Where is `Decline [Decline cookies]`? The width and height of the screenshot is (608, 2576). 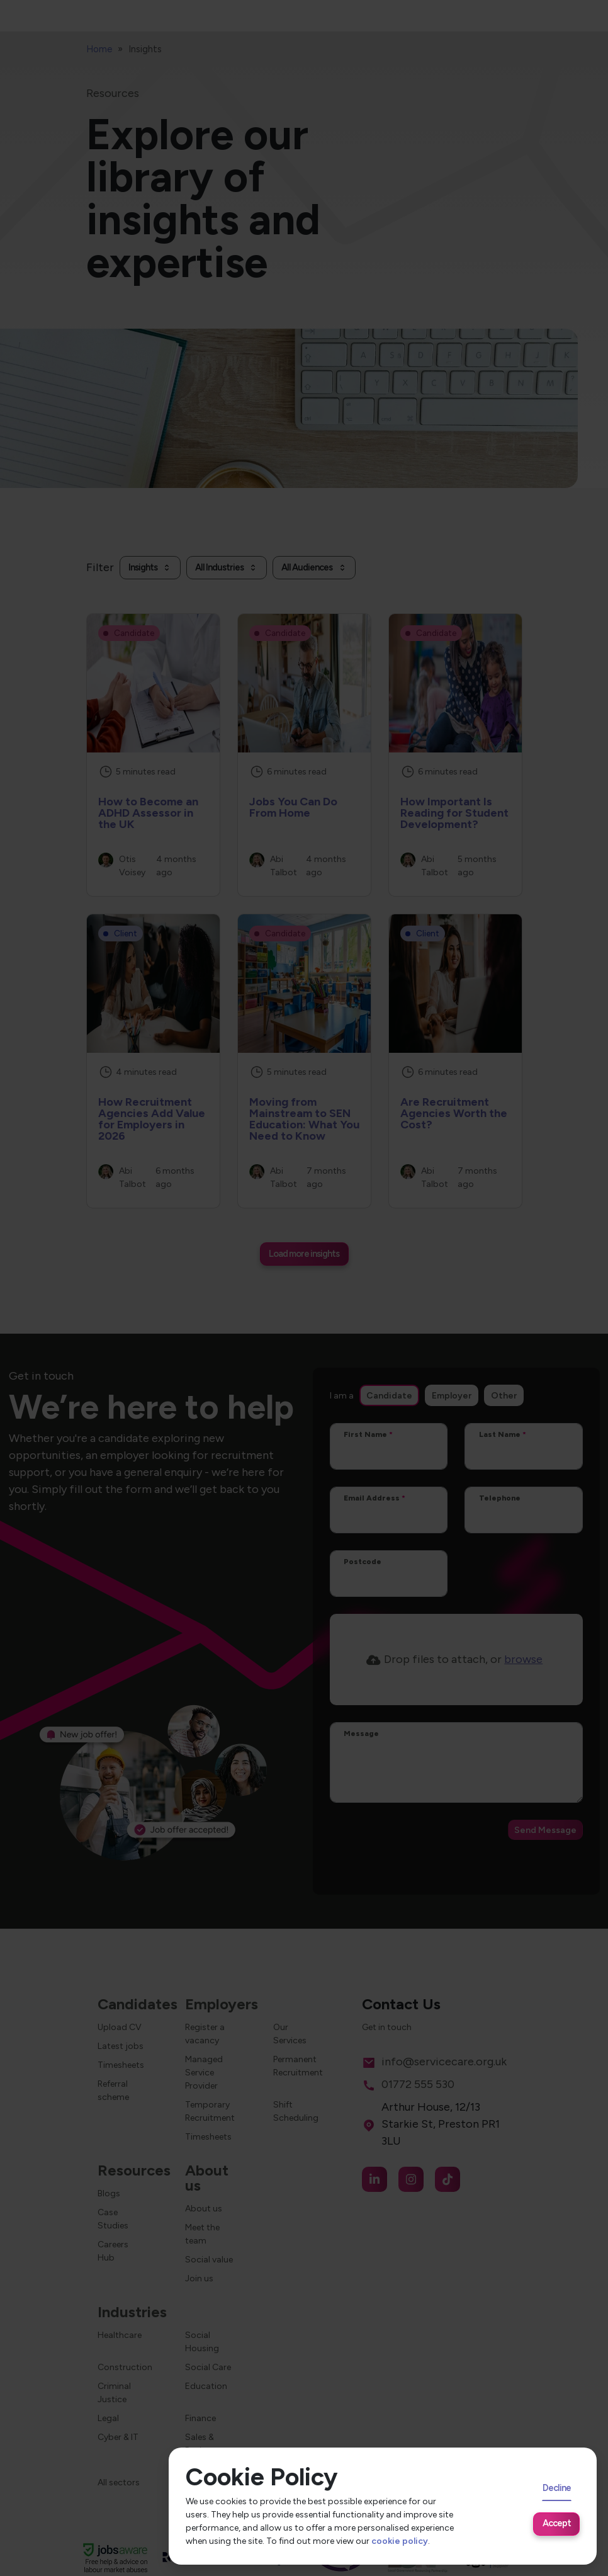 Decline [Decline cookies] is located at coordinates (557, 2488).